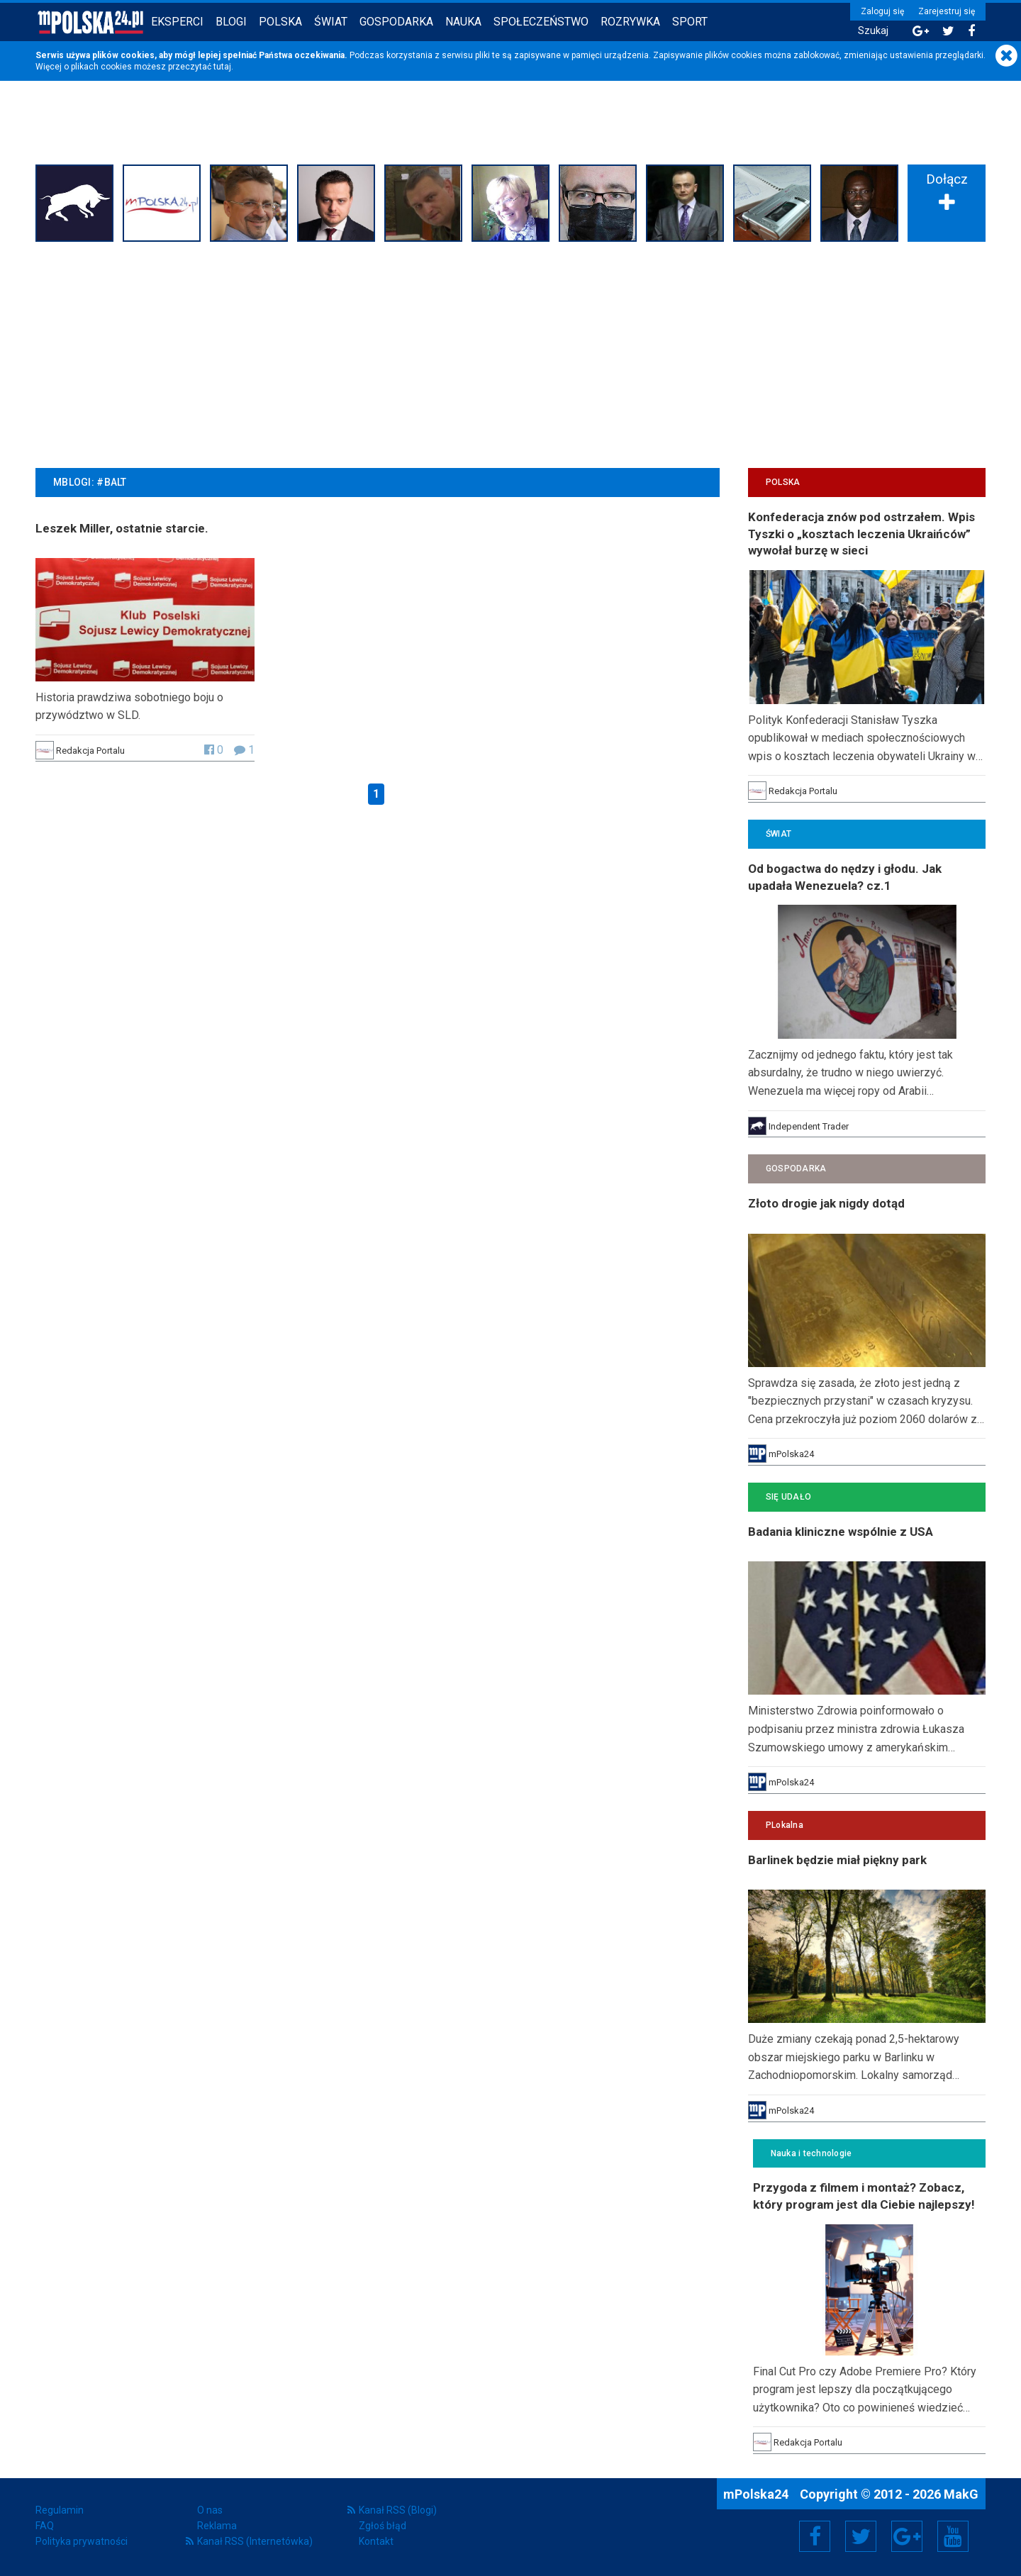 The height and width of the screenshot is (2576, 1021). Describe the element at coordinates (210, 2510) in the screenshot. I see `O nas` at that location.